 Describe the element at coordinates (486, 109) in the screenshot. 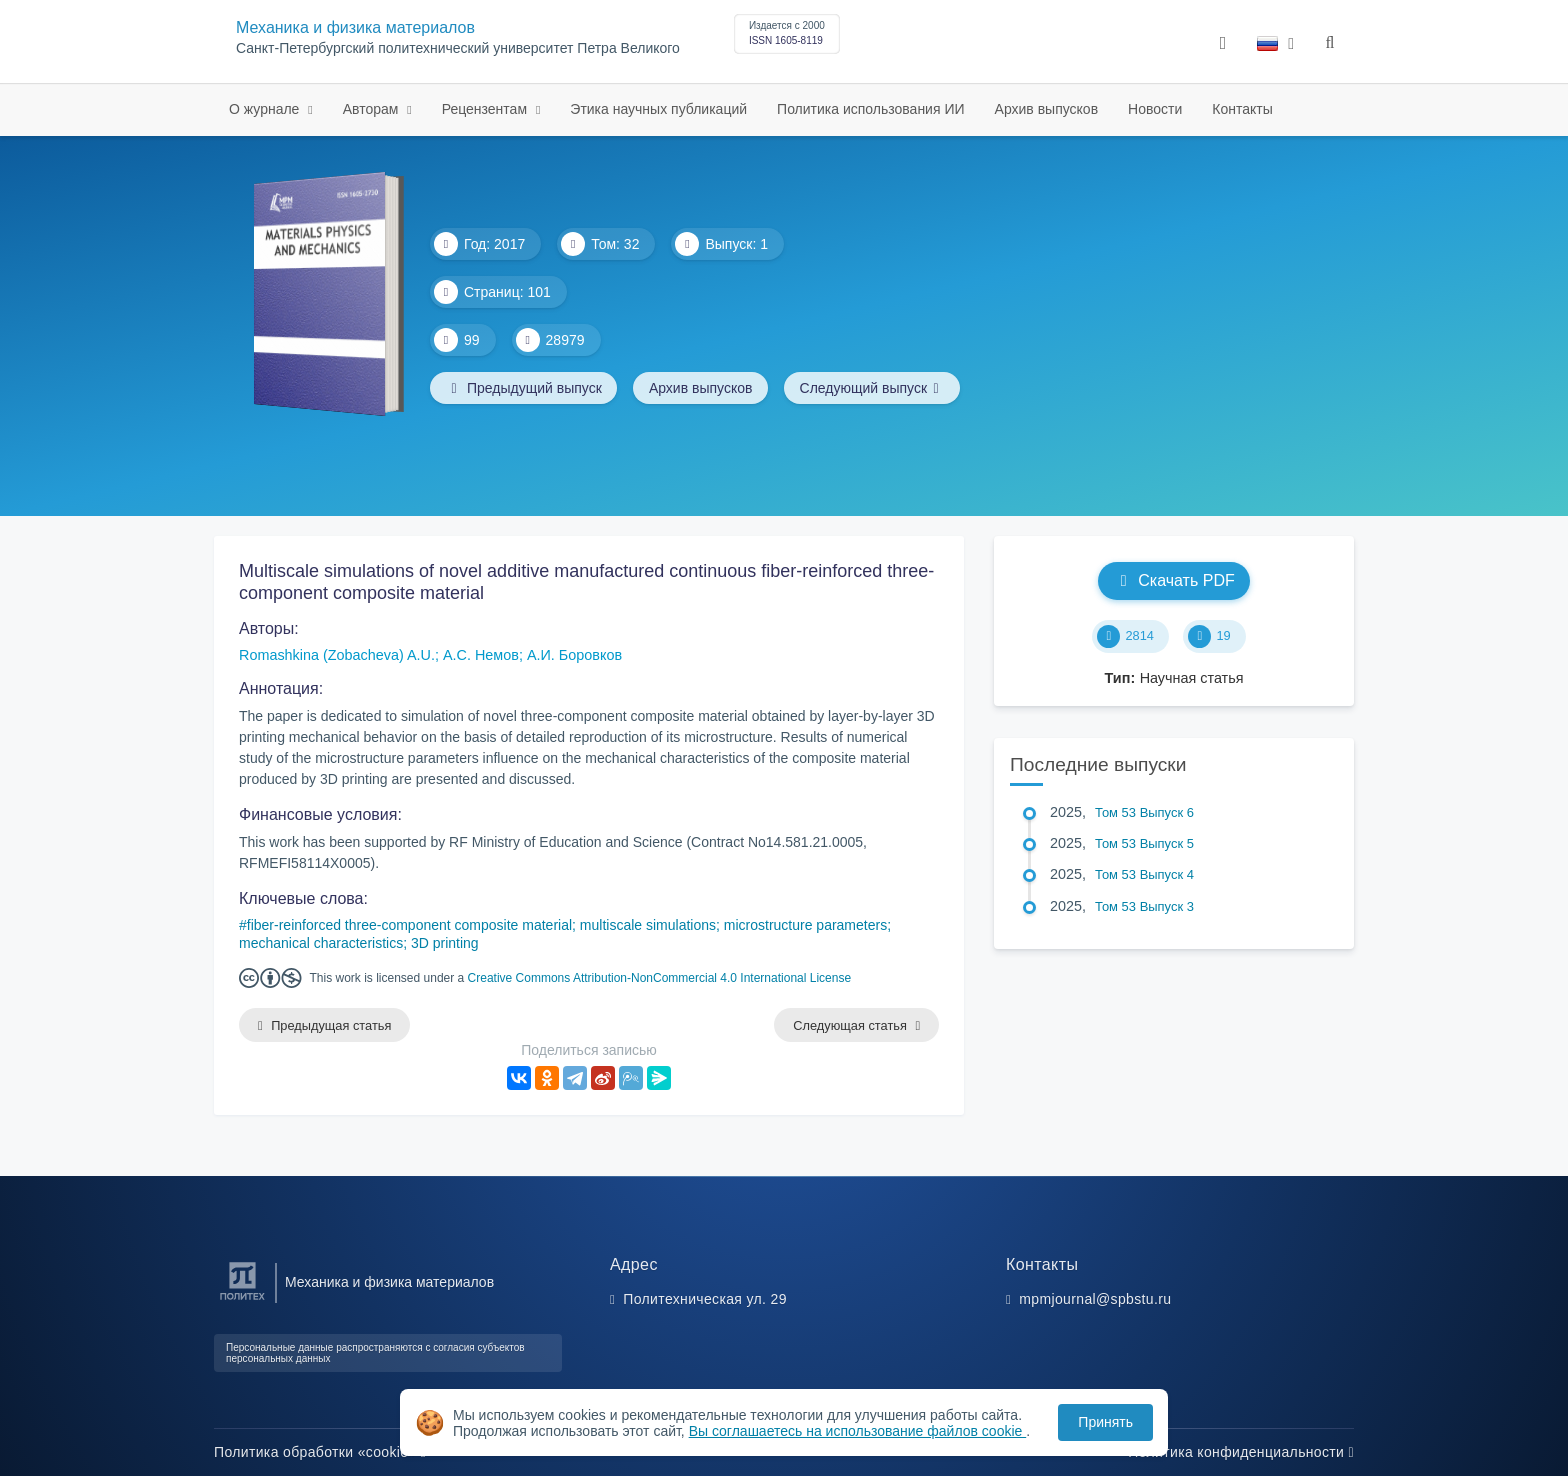

I see `Рецензентам` at that location.